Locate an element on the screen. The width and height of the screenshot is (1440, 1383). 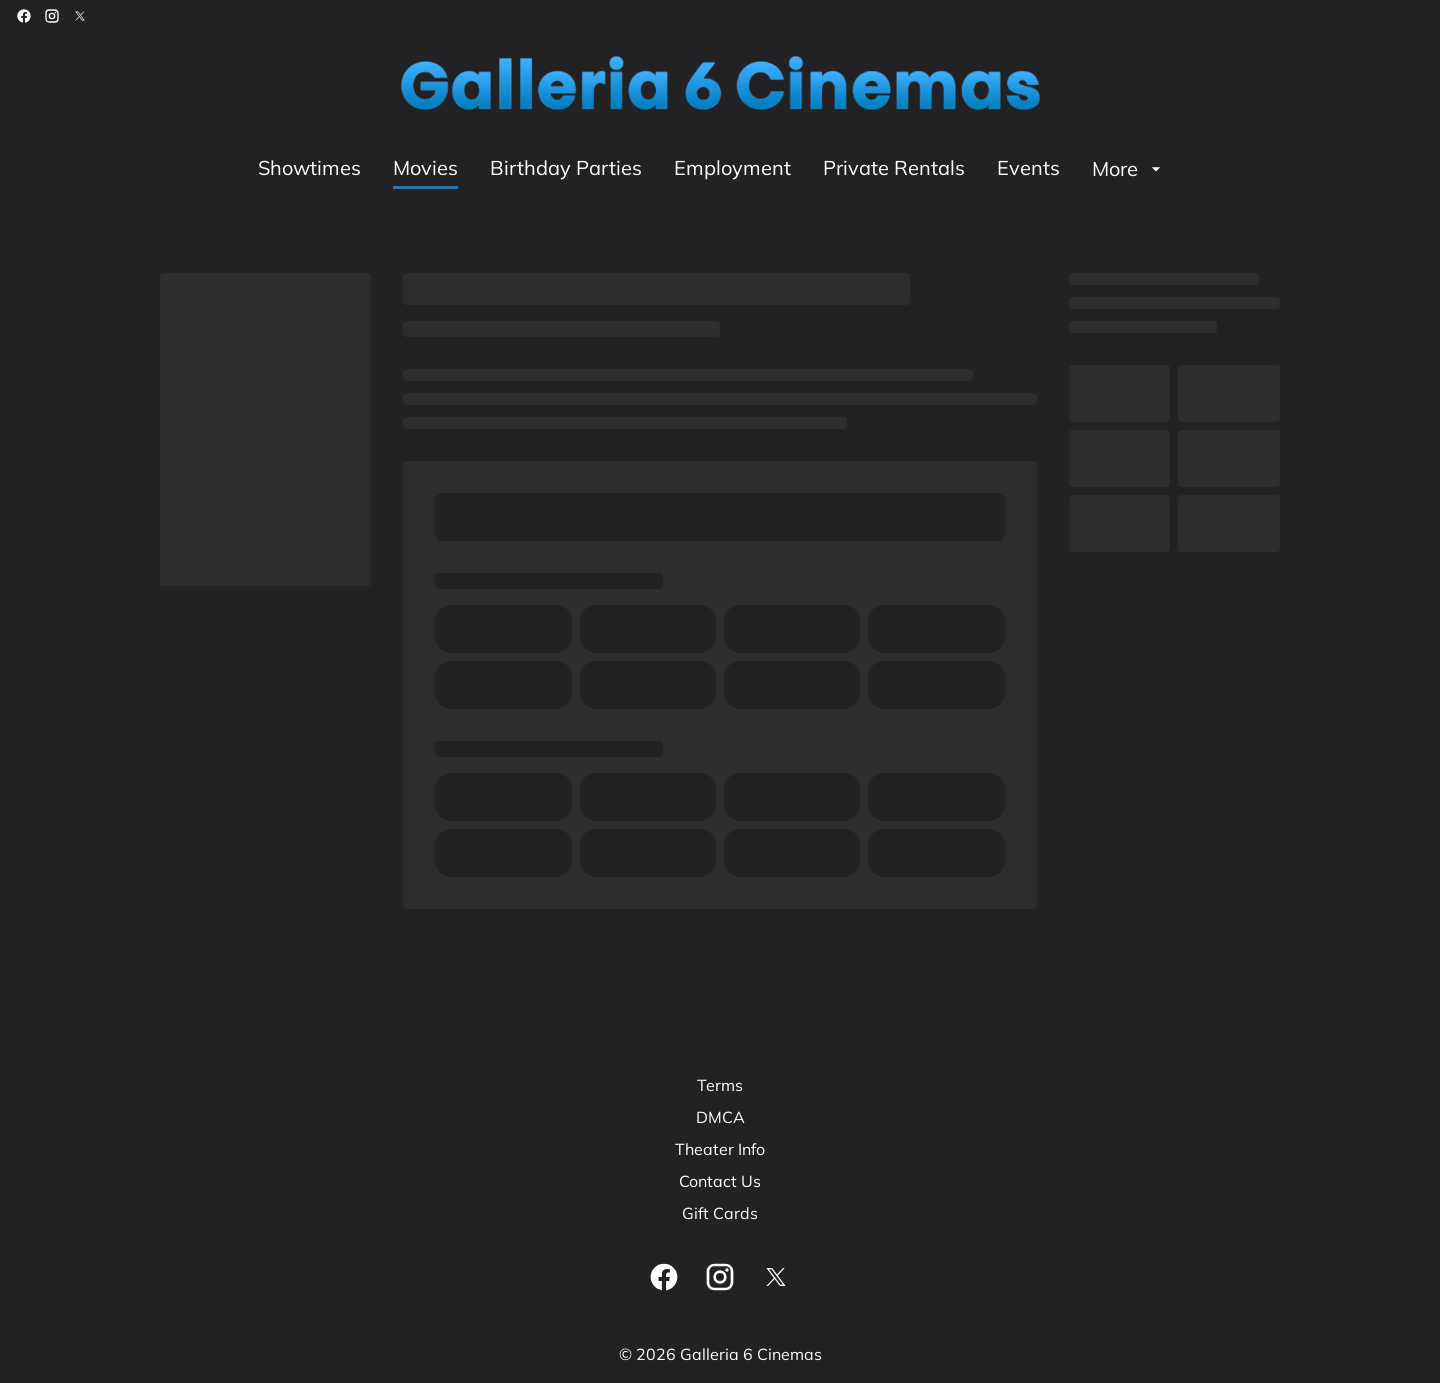
[instagram] is located at coordinates (52, 16).